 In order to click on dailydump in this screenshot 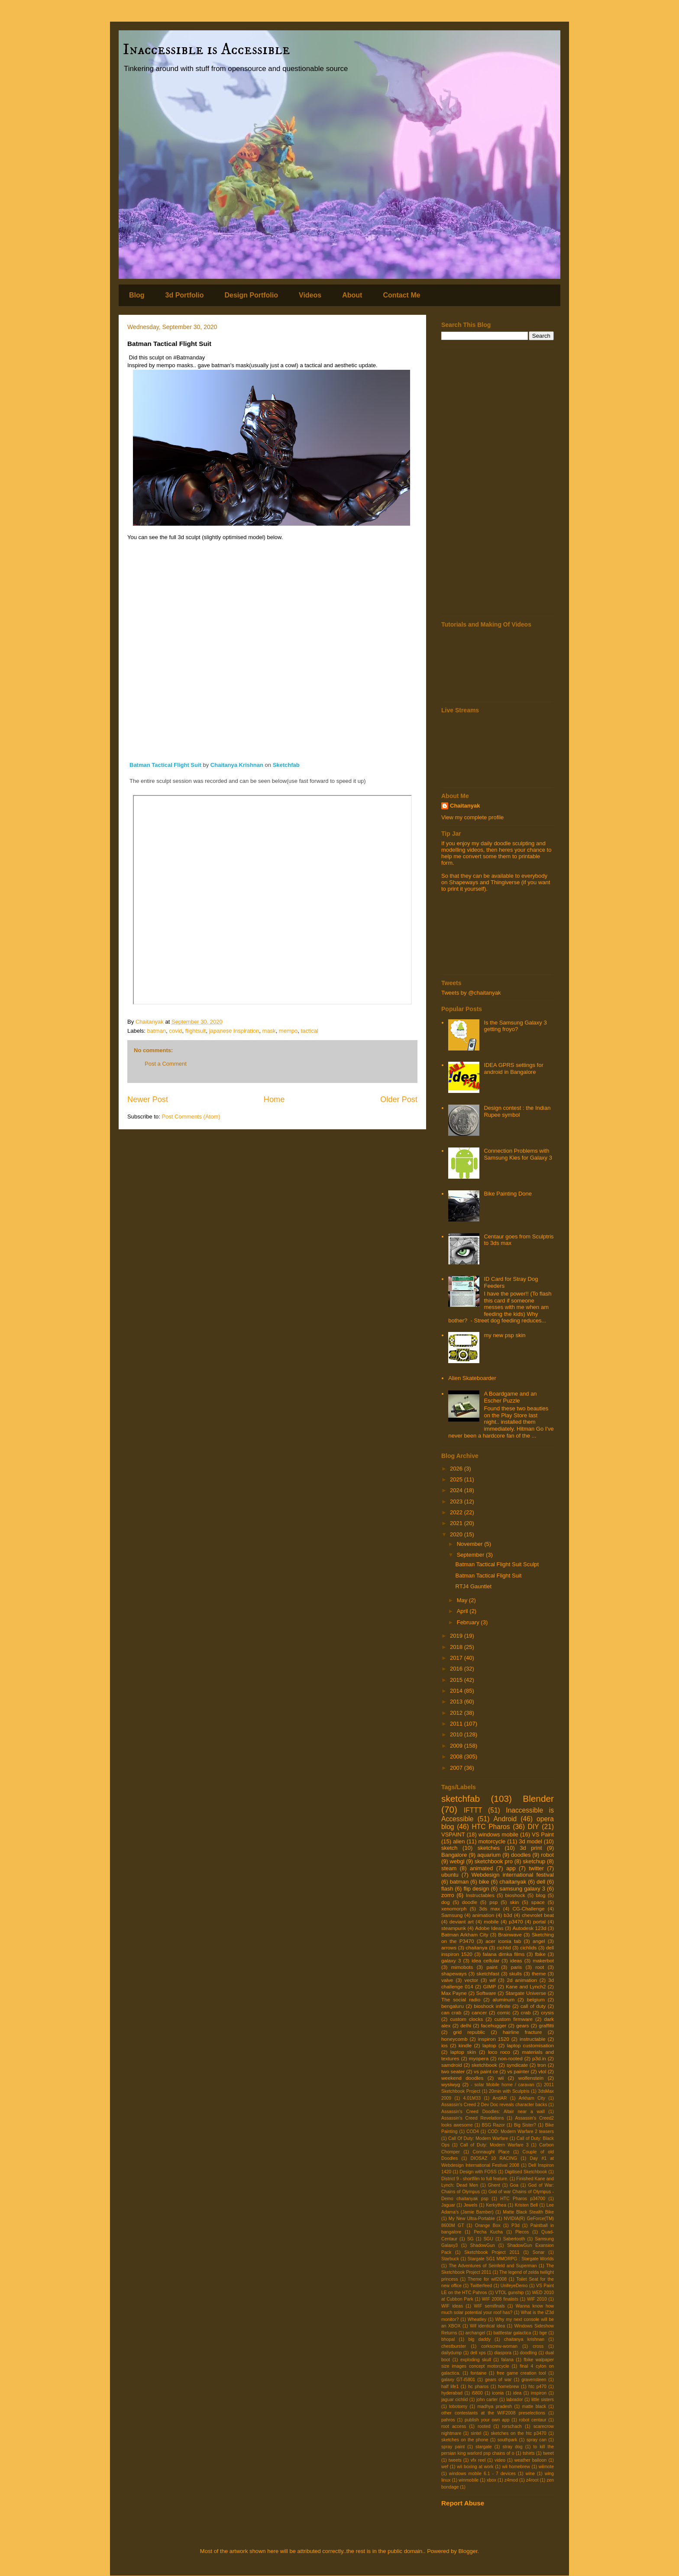, I will do `click(451, 2352)`.